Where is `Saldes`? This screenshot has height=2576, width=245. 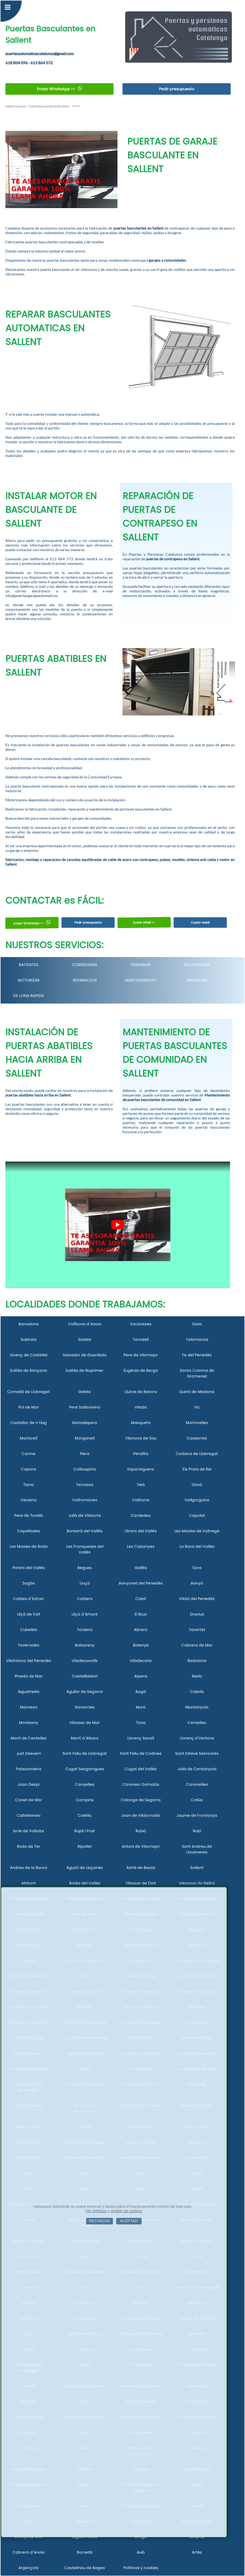
Saldes is located at coordinates (84, 1339).